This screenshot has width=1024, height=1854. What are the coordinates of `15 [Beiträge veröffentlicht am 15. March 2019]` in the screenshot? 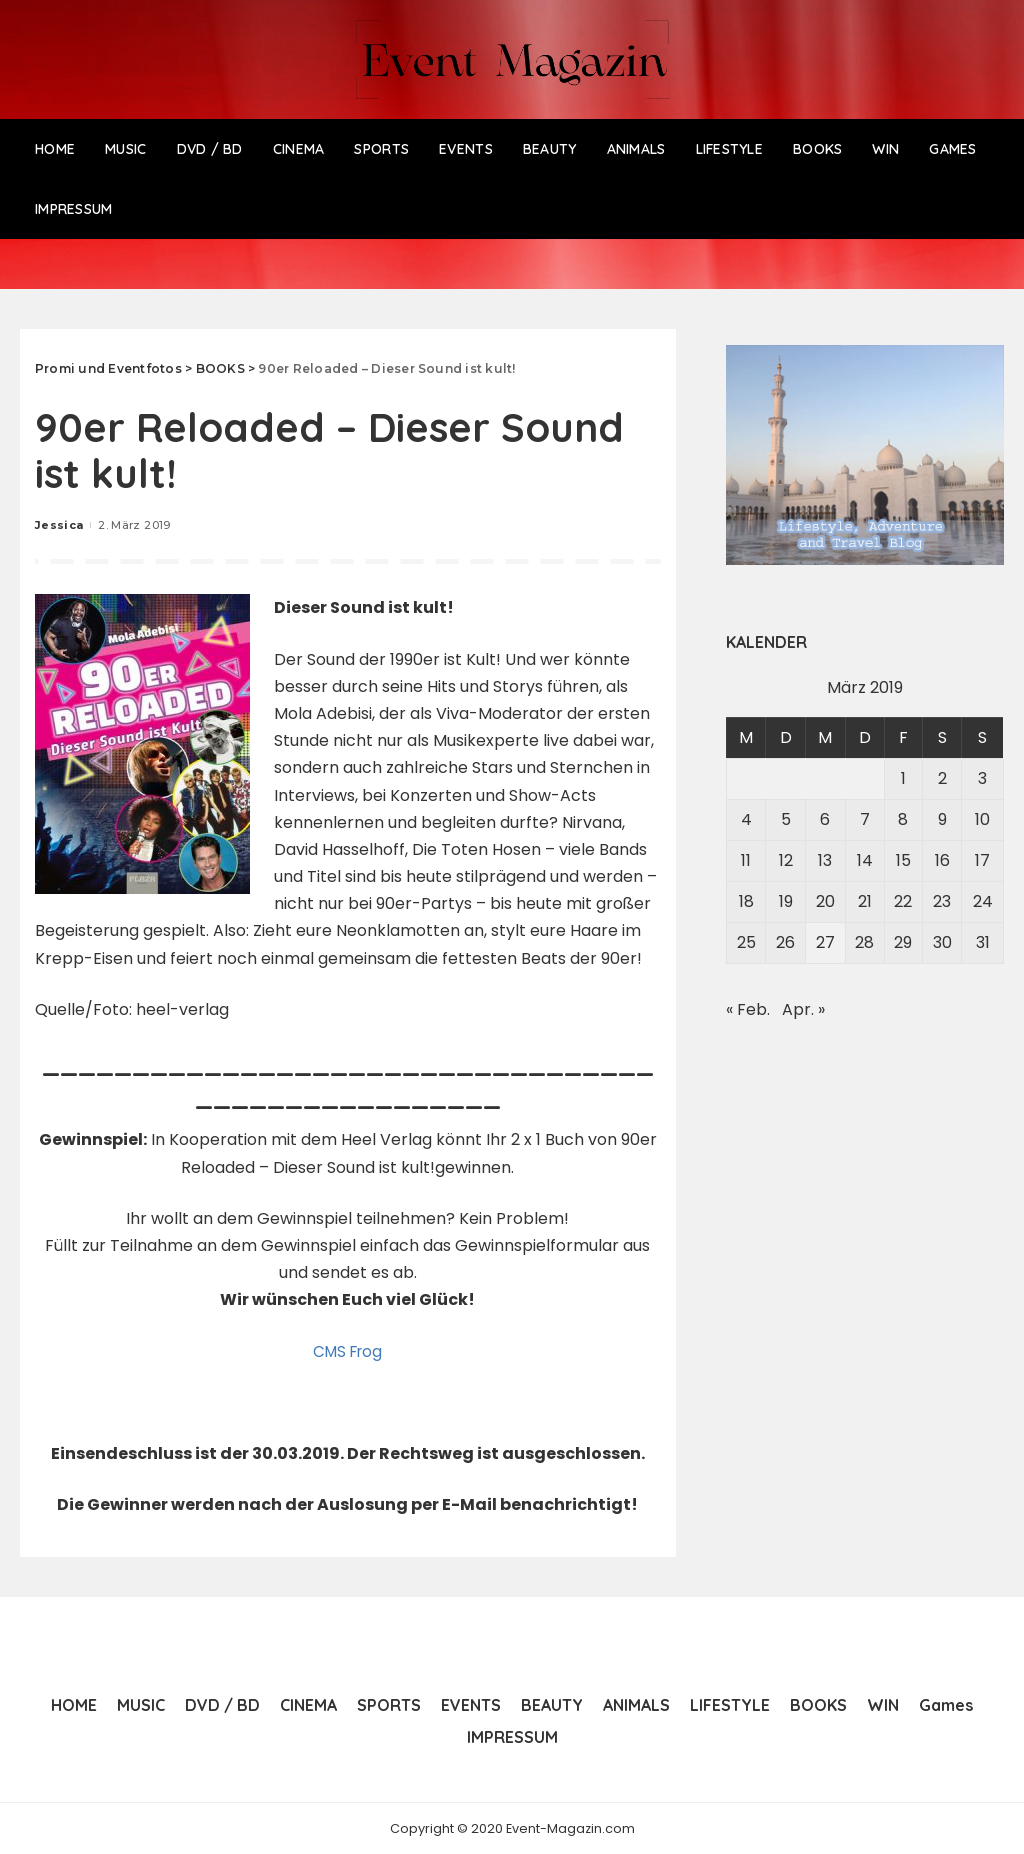 It's located at (903, 860).